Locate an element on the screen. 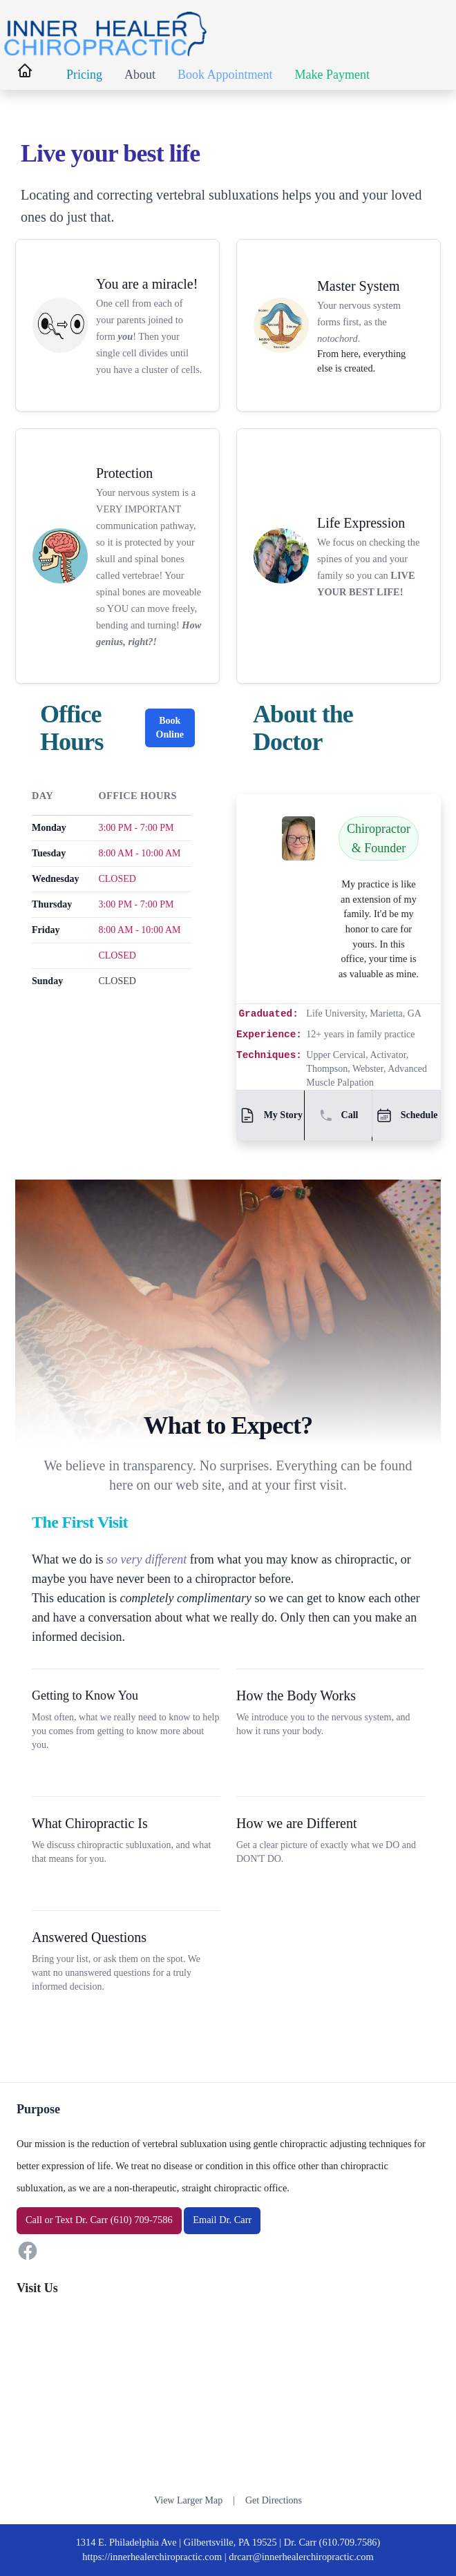  Email Dr. Carr is located at coordinates (222, 2219).